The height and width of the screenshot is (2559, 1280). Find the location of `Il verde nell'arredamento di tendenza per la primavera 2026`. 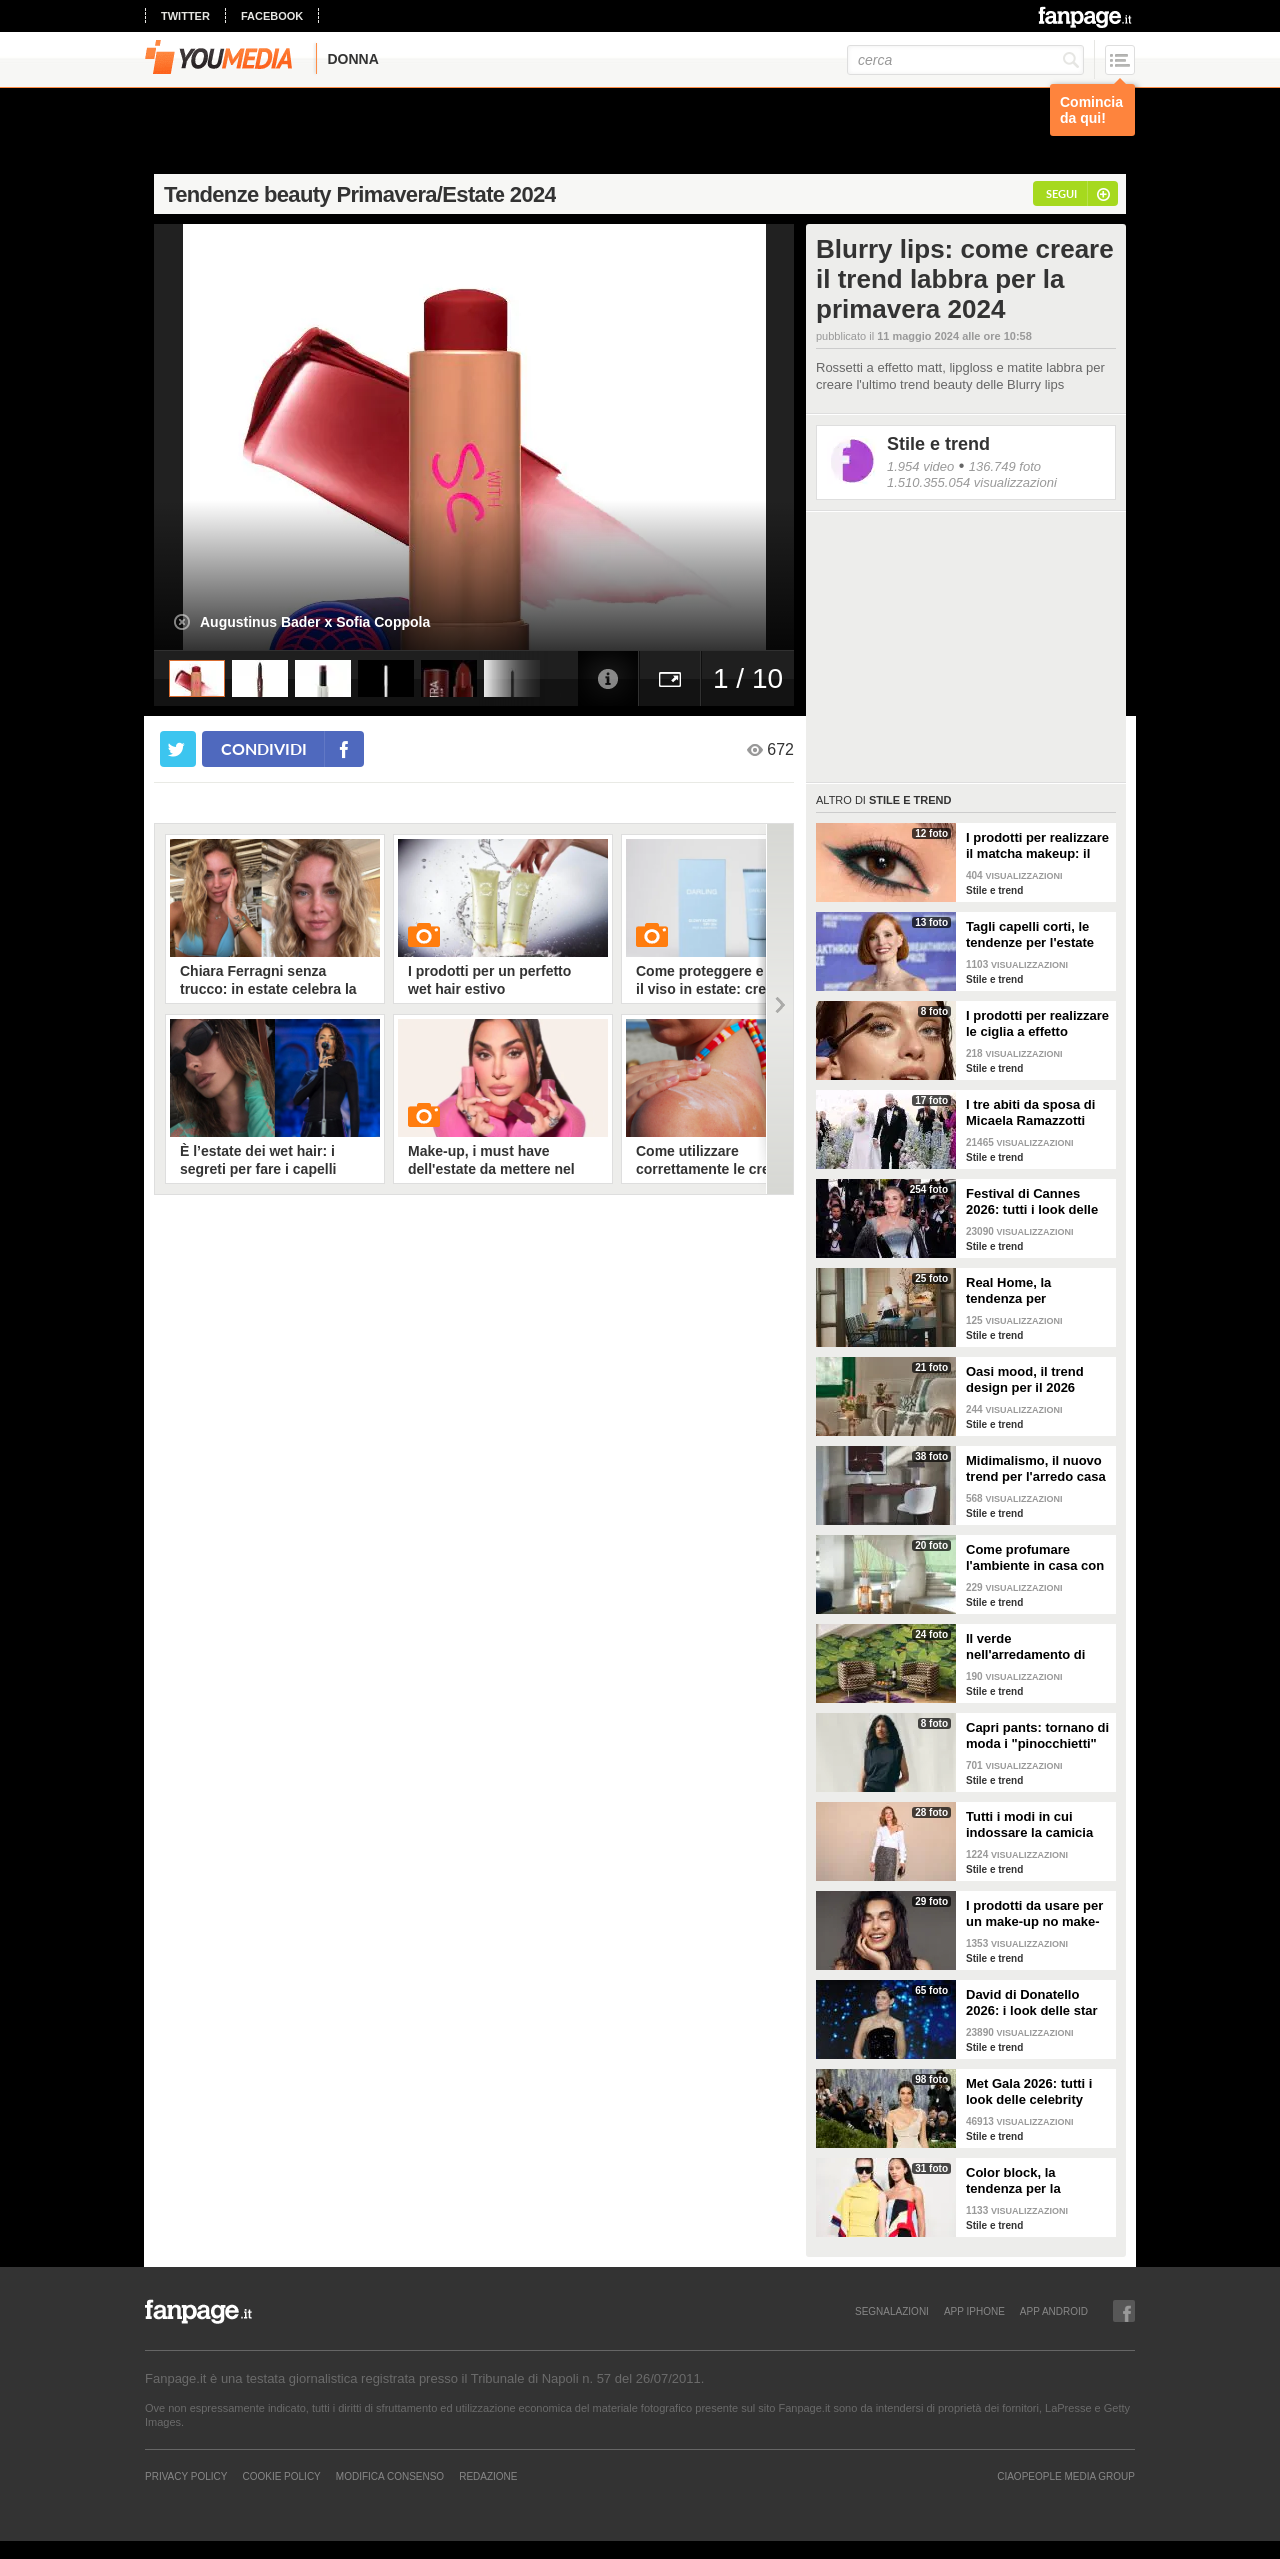

Il verde nell'arredamento di tendenza per la primavera 2026 is located at coordinates (1025, 1647).